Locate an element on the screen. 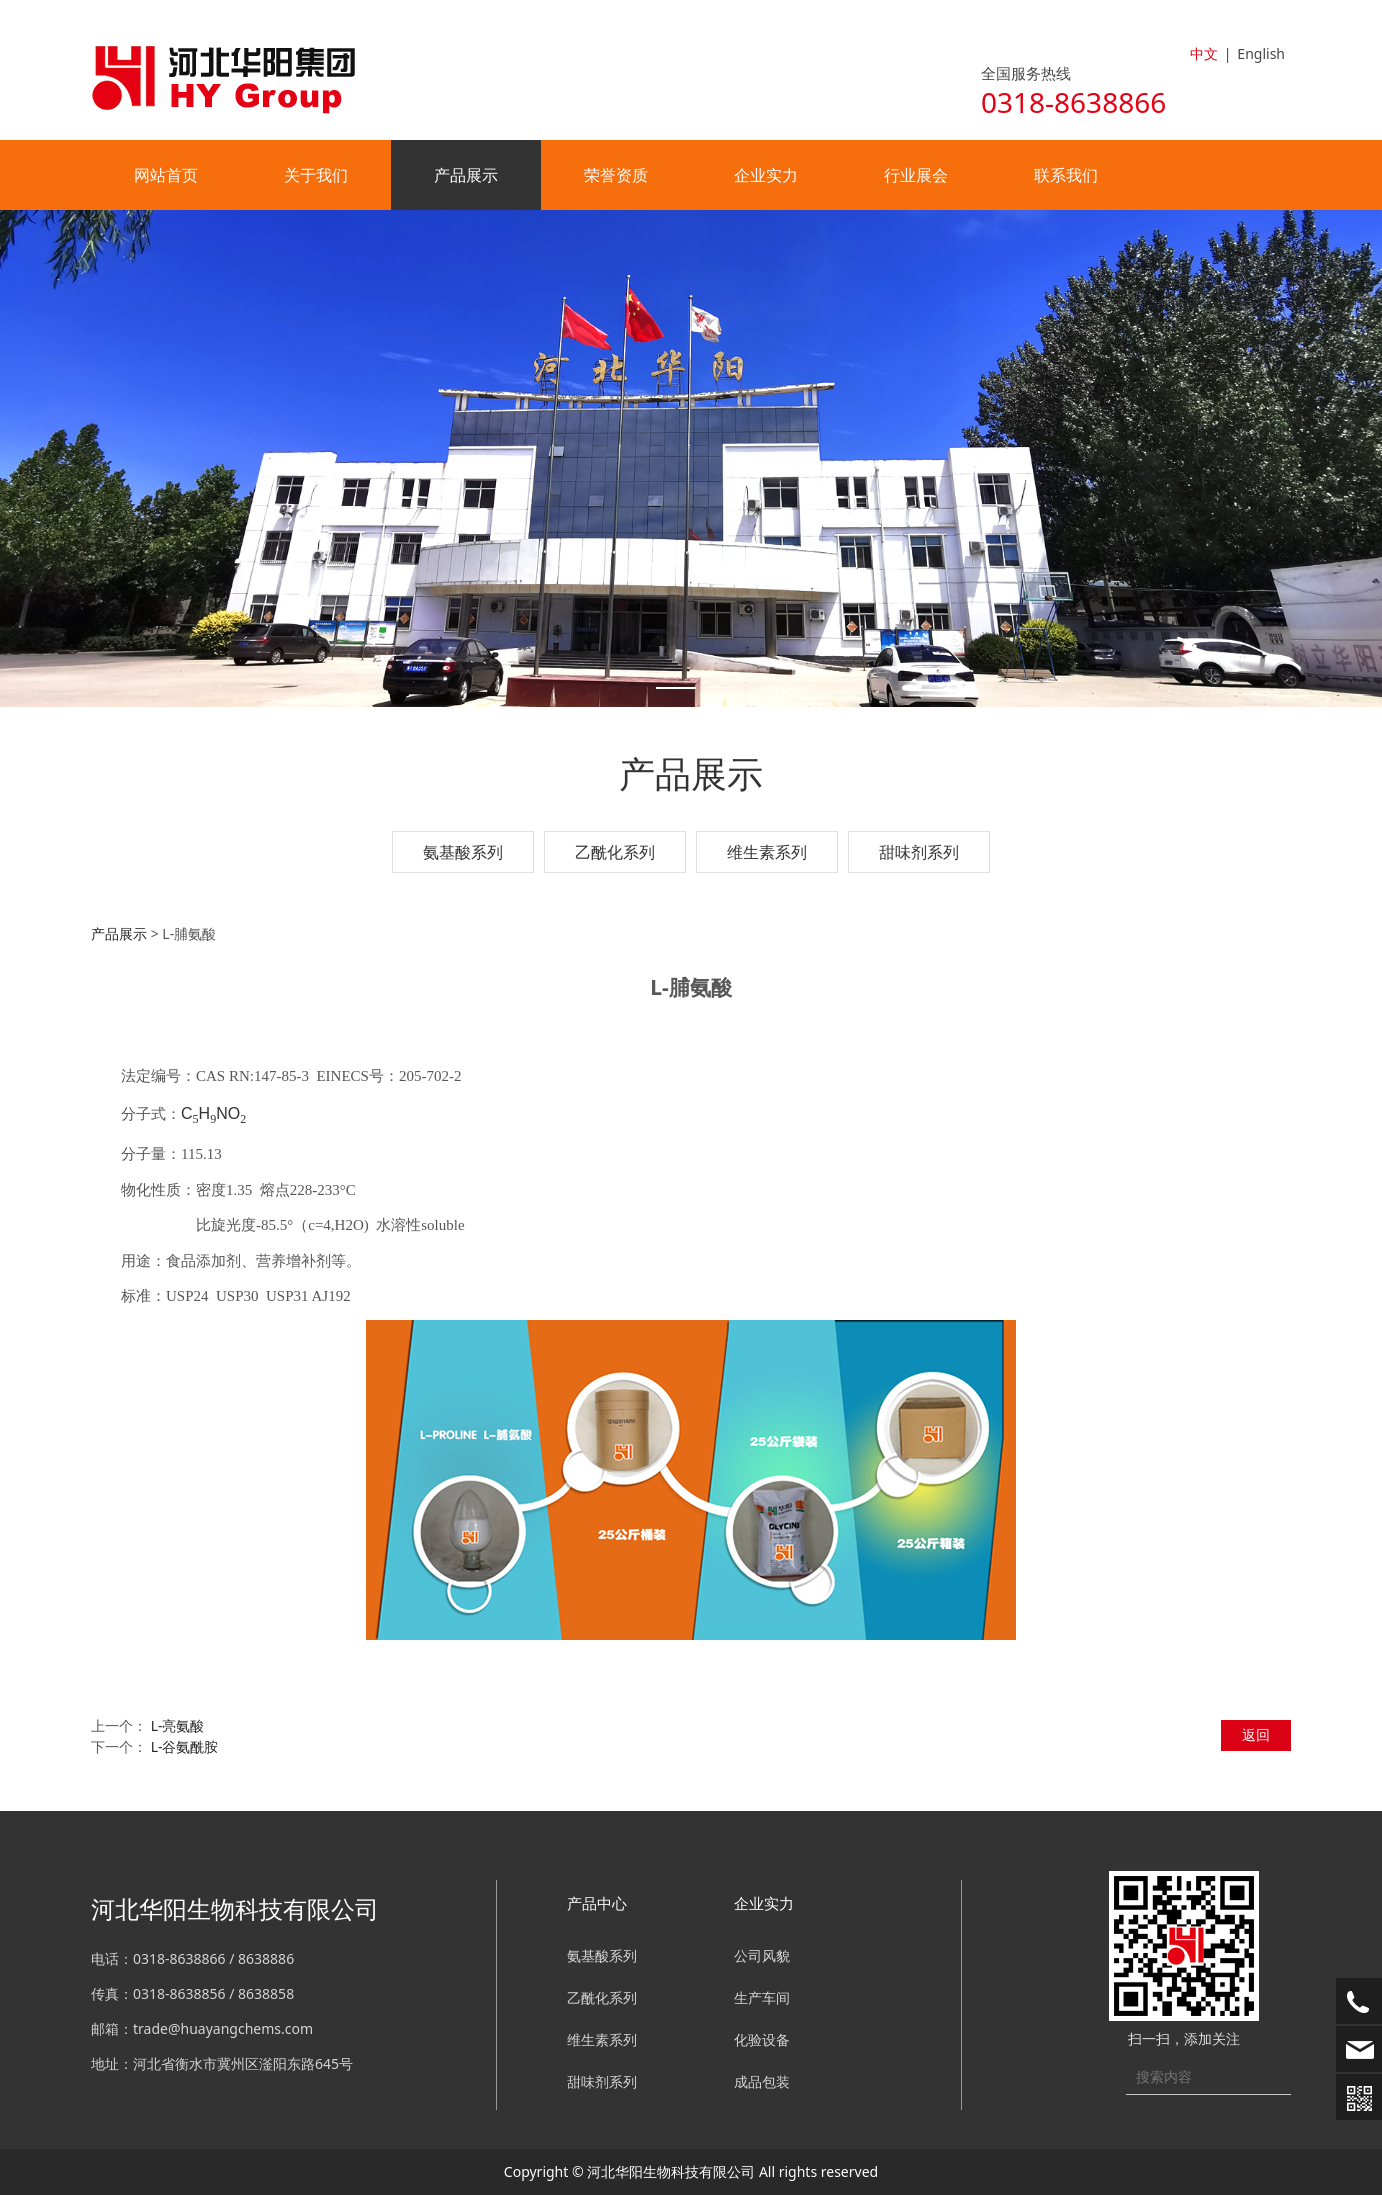 The height and width of the screenshot is (2195, 1382). 甜味剂系列 is located at coordinates (919, 852).